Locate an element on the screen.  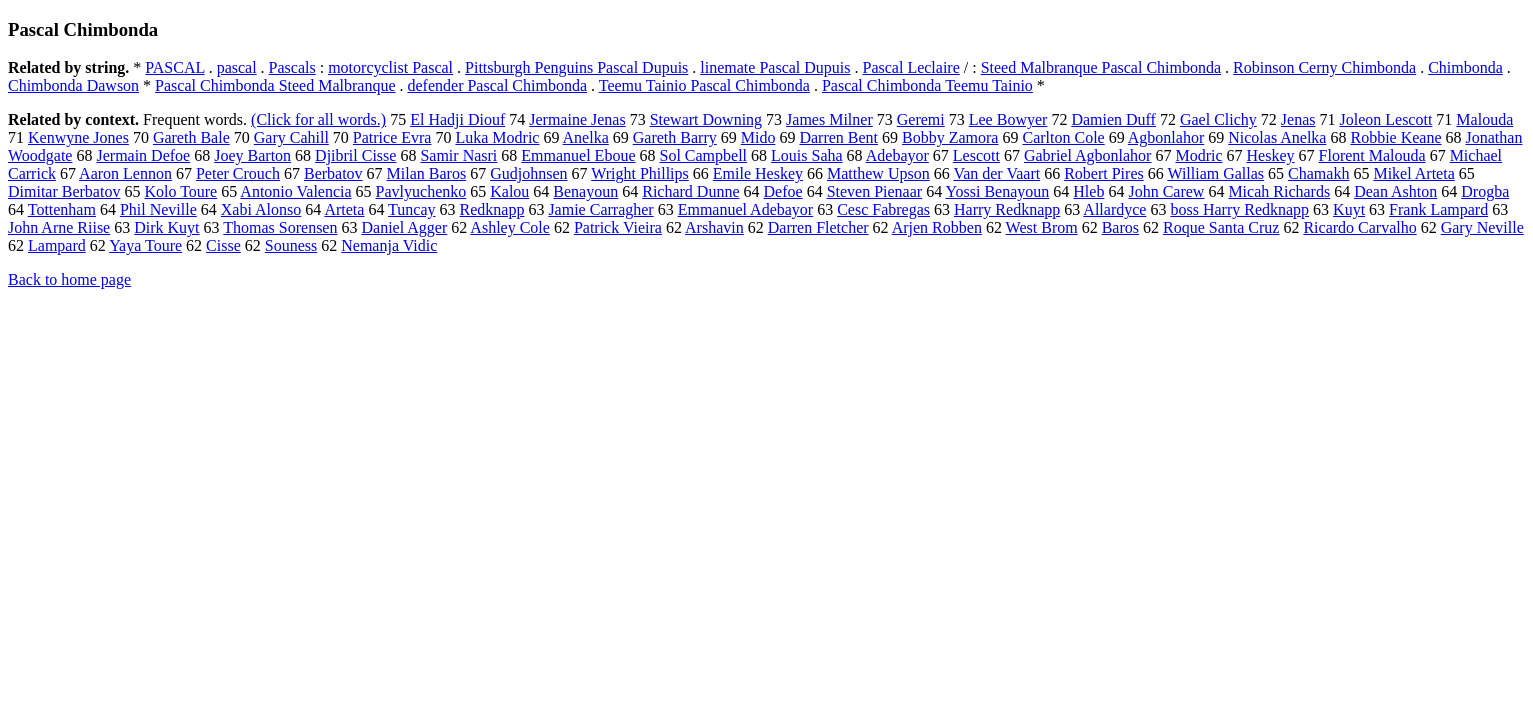
Kenwyne Jones is located at coordinates (78, 137).